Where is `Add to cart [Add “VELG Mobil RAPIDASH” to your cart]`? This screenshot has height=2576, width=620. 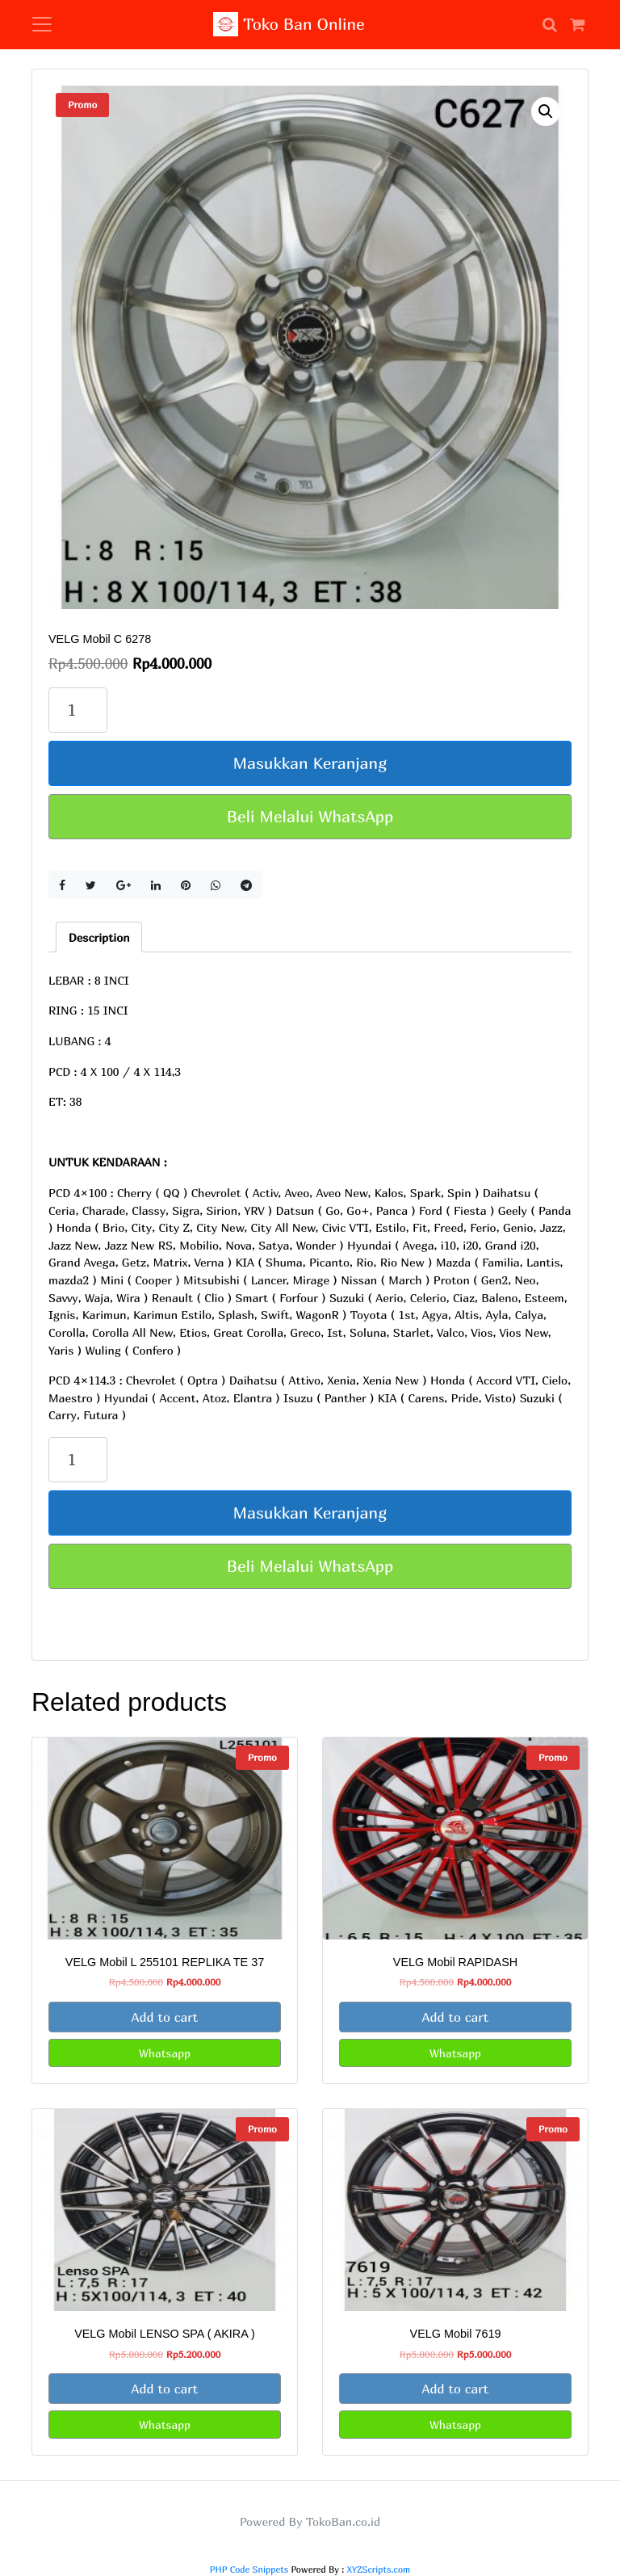
Add to cart [Add “VELG Mobil RAPIDASH” to your cart] is located at coordinates (455, 2017).